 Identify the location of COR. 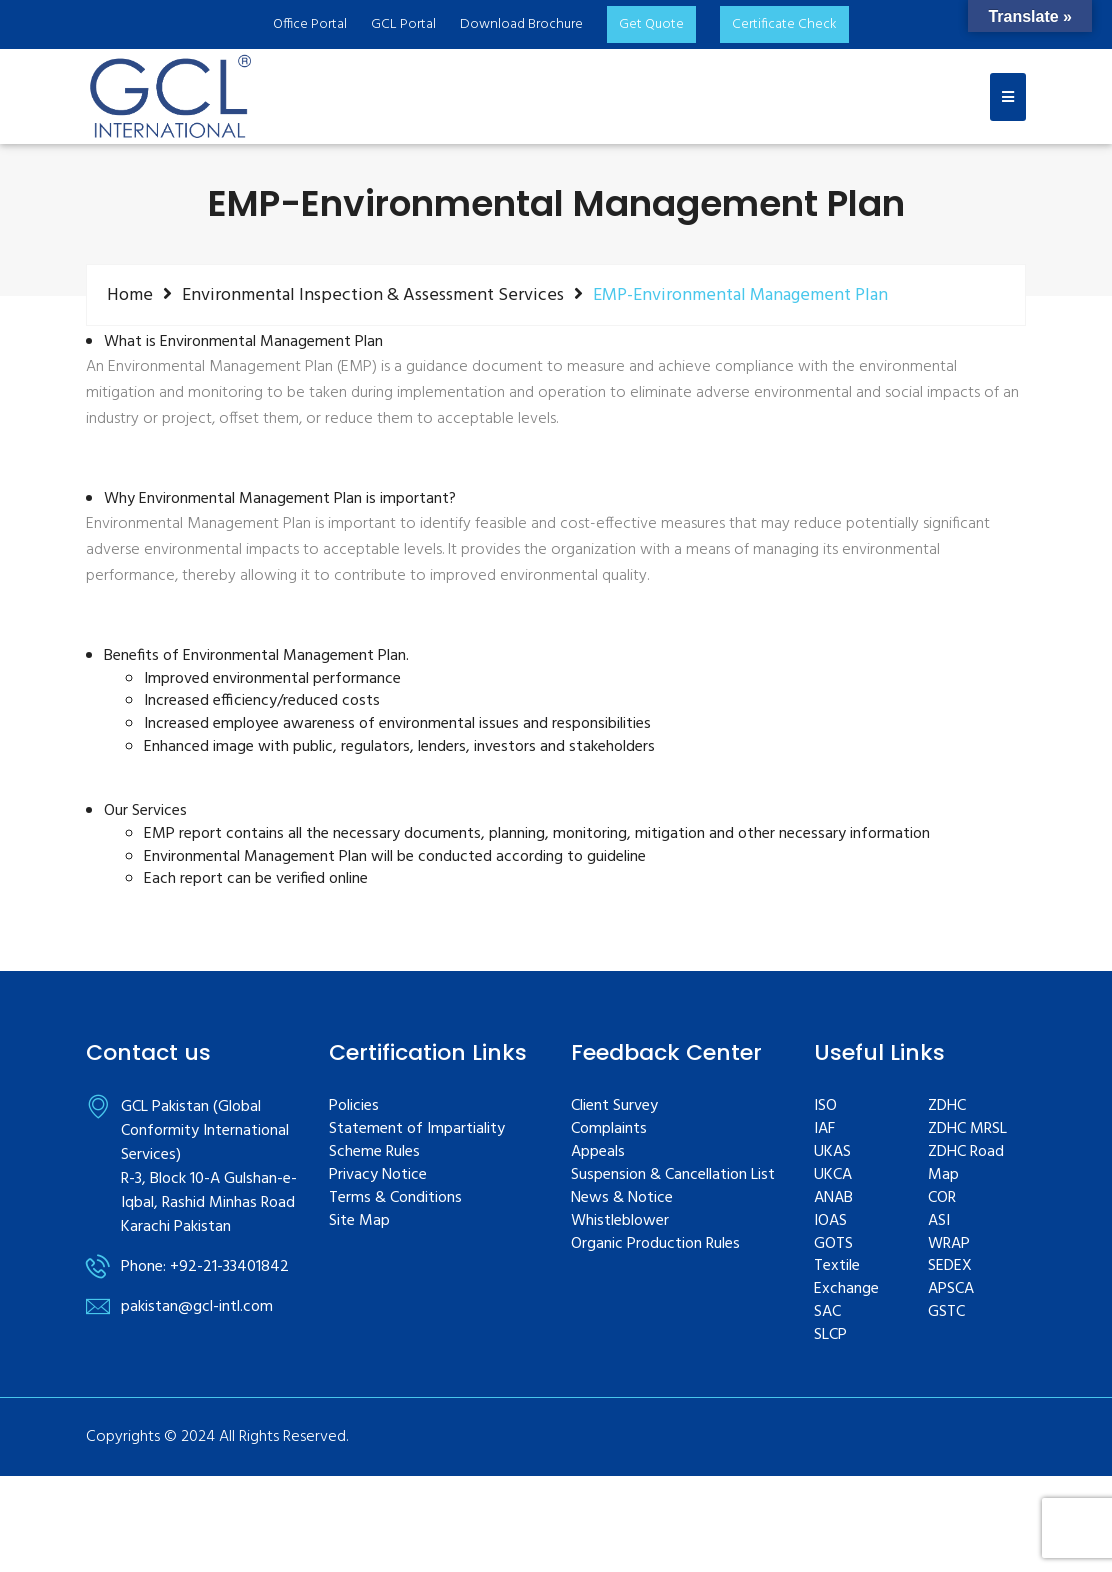
(942, 1198).